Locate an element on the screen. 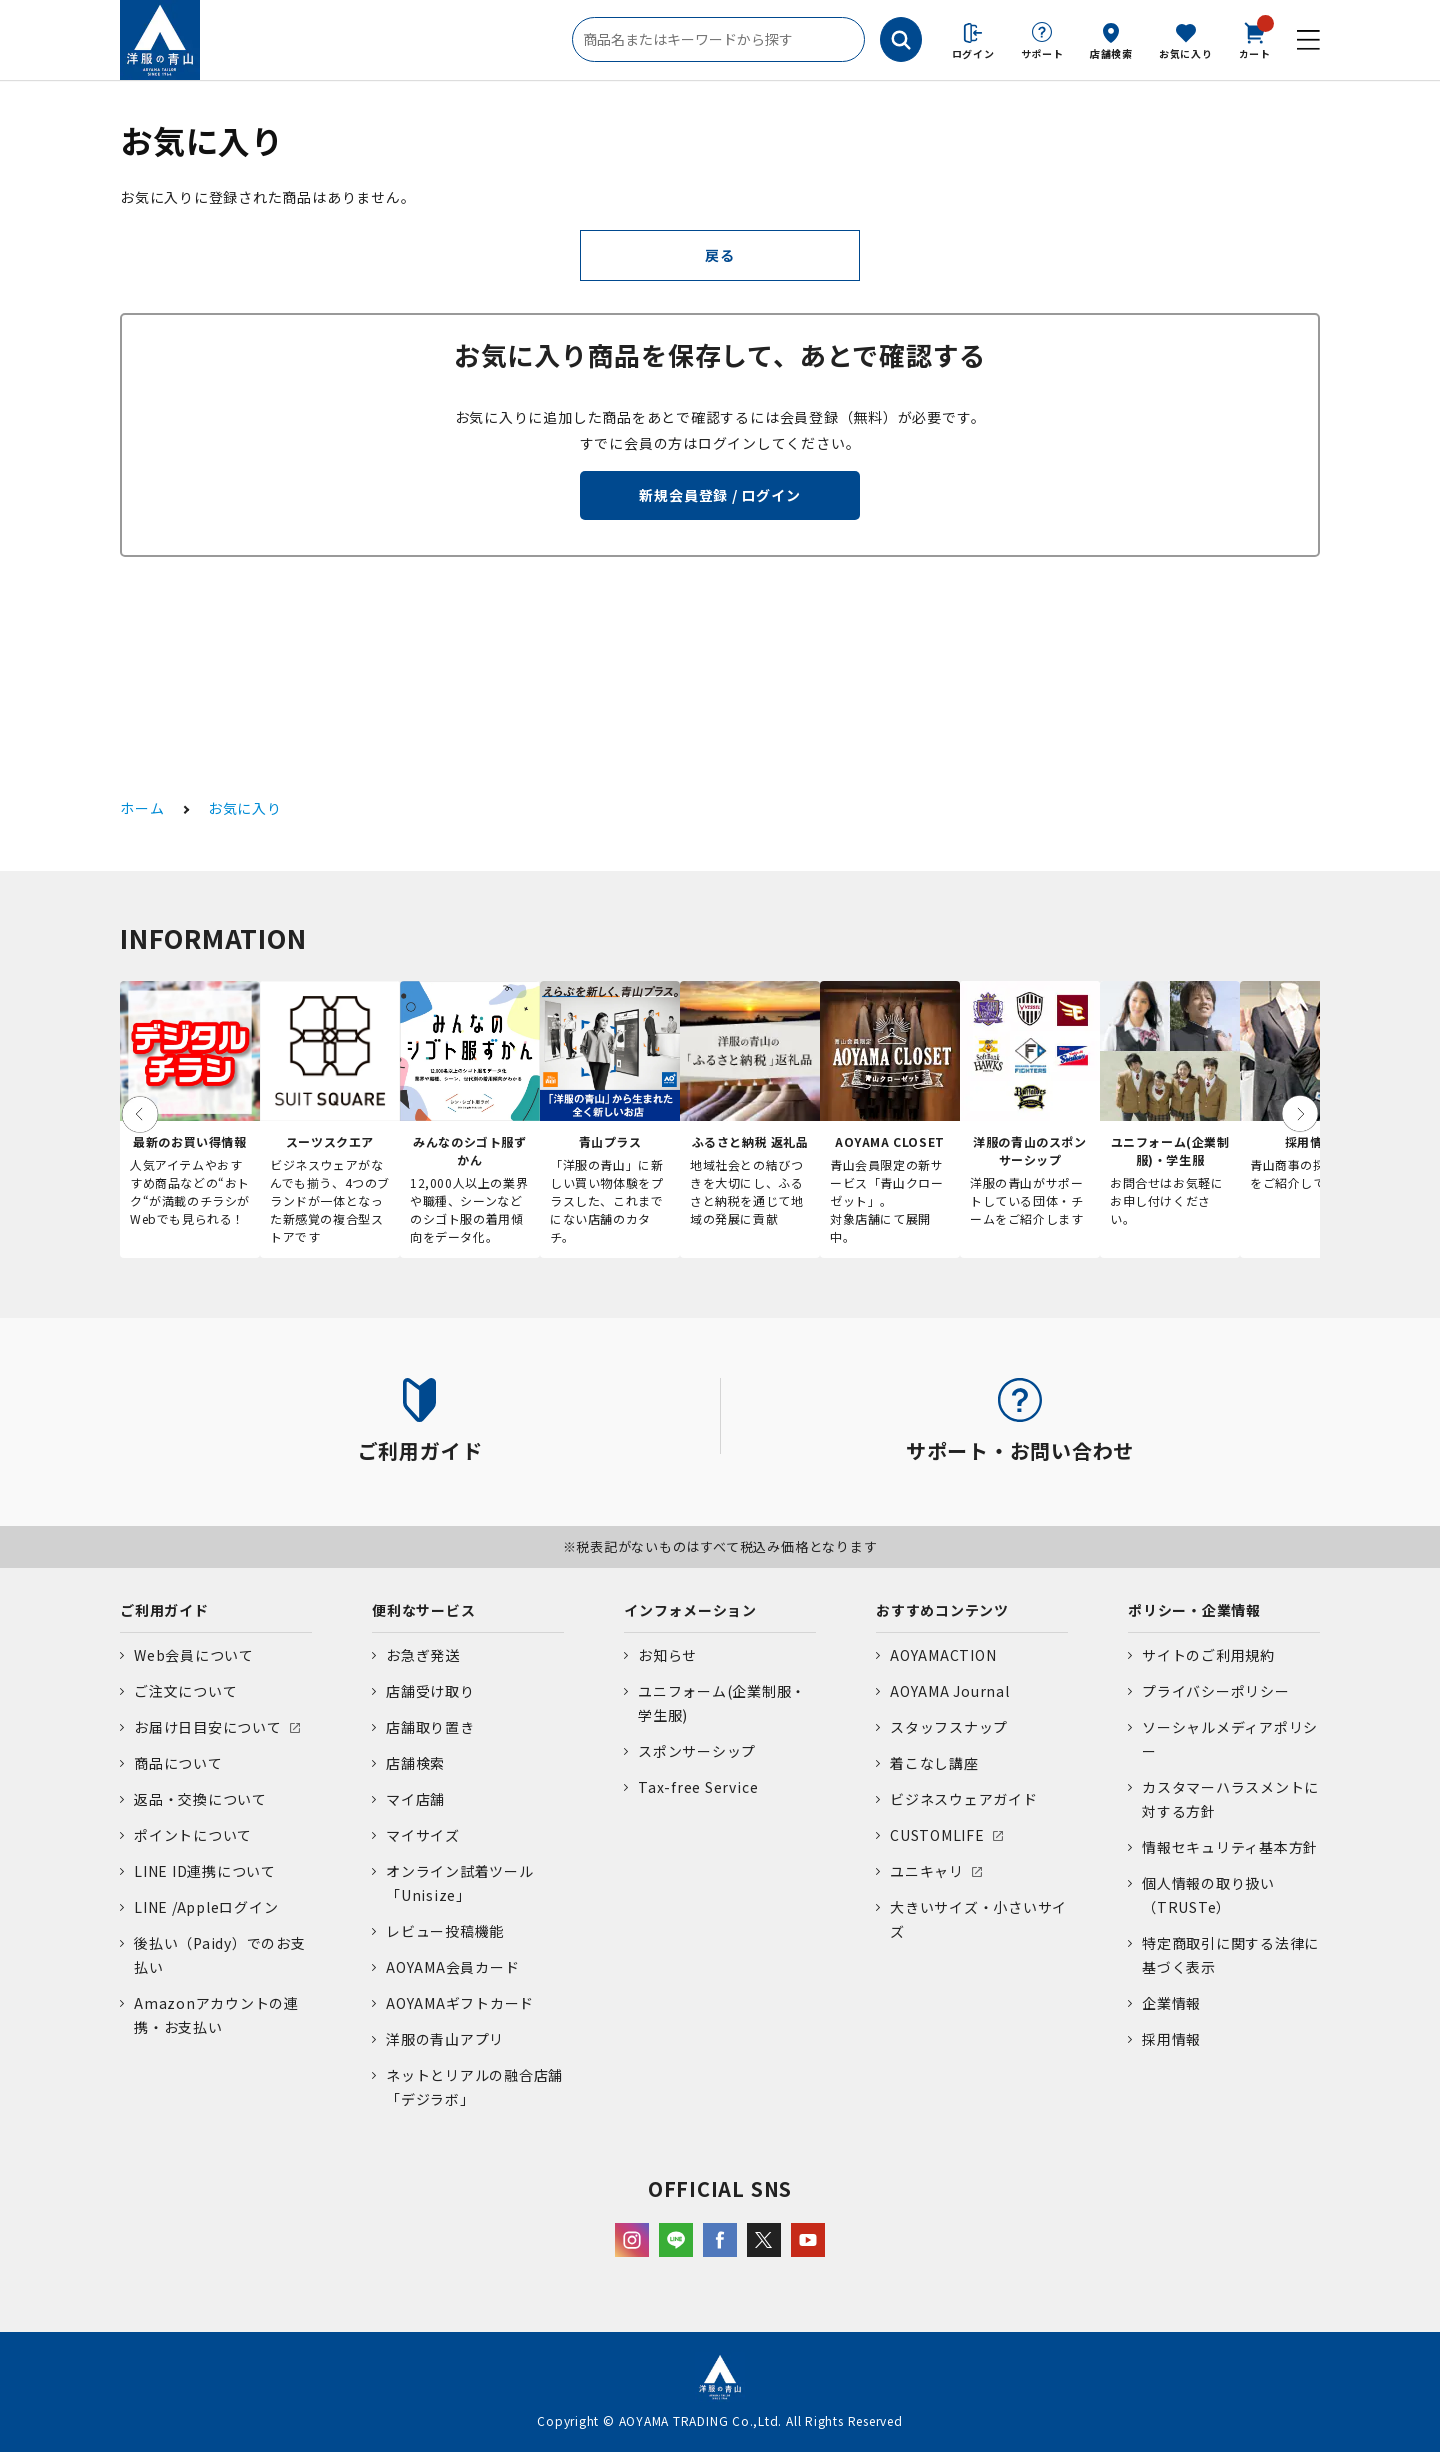  カート is located at coordinates (1255, 39).